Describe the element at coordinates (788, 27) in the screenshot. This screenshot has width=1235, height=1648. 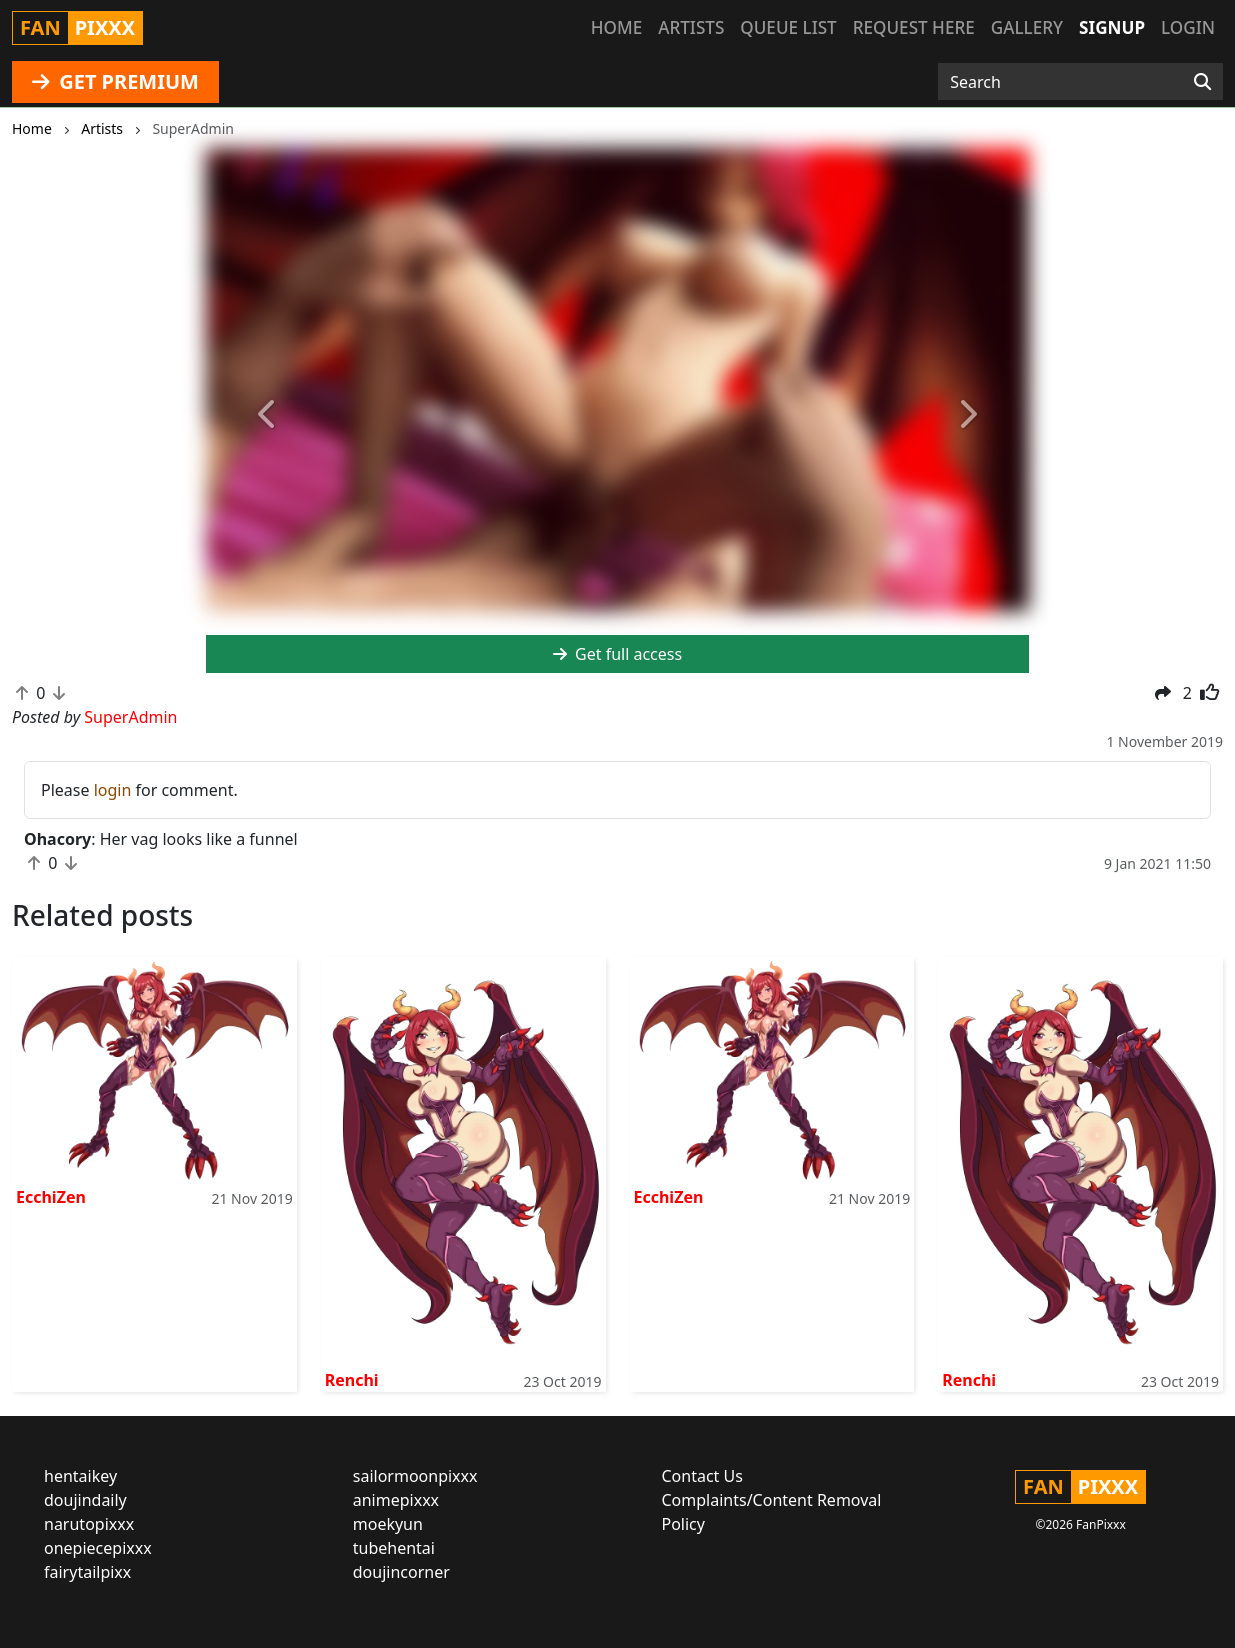
I see `Queue list` at that location.